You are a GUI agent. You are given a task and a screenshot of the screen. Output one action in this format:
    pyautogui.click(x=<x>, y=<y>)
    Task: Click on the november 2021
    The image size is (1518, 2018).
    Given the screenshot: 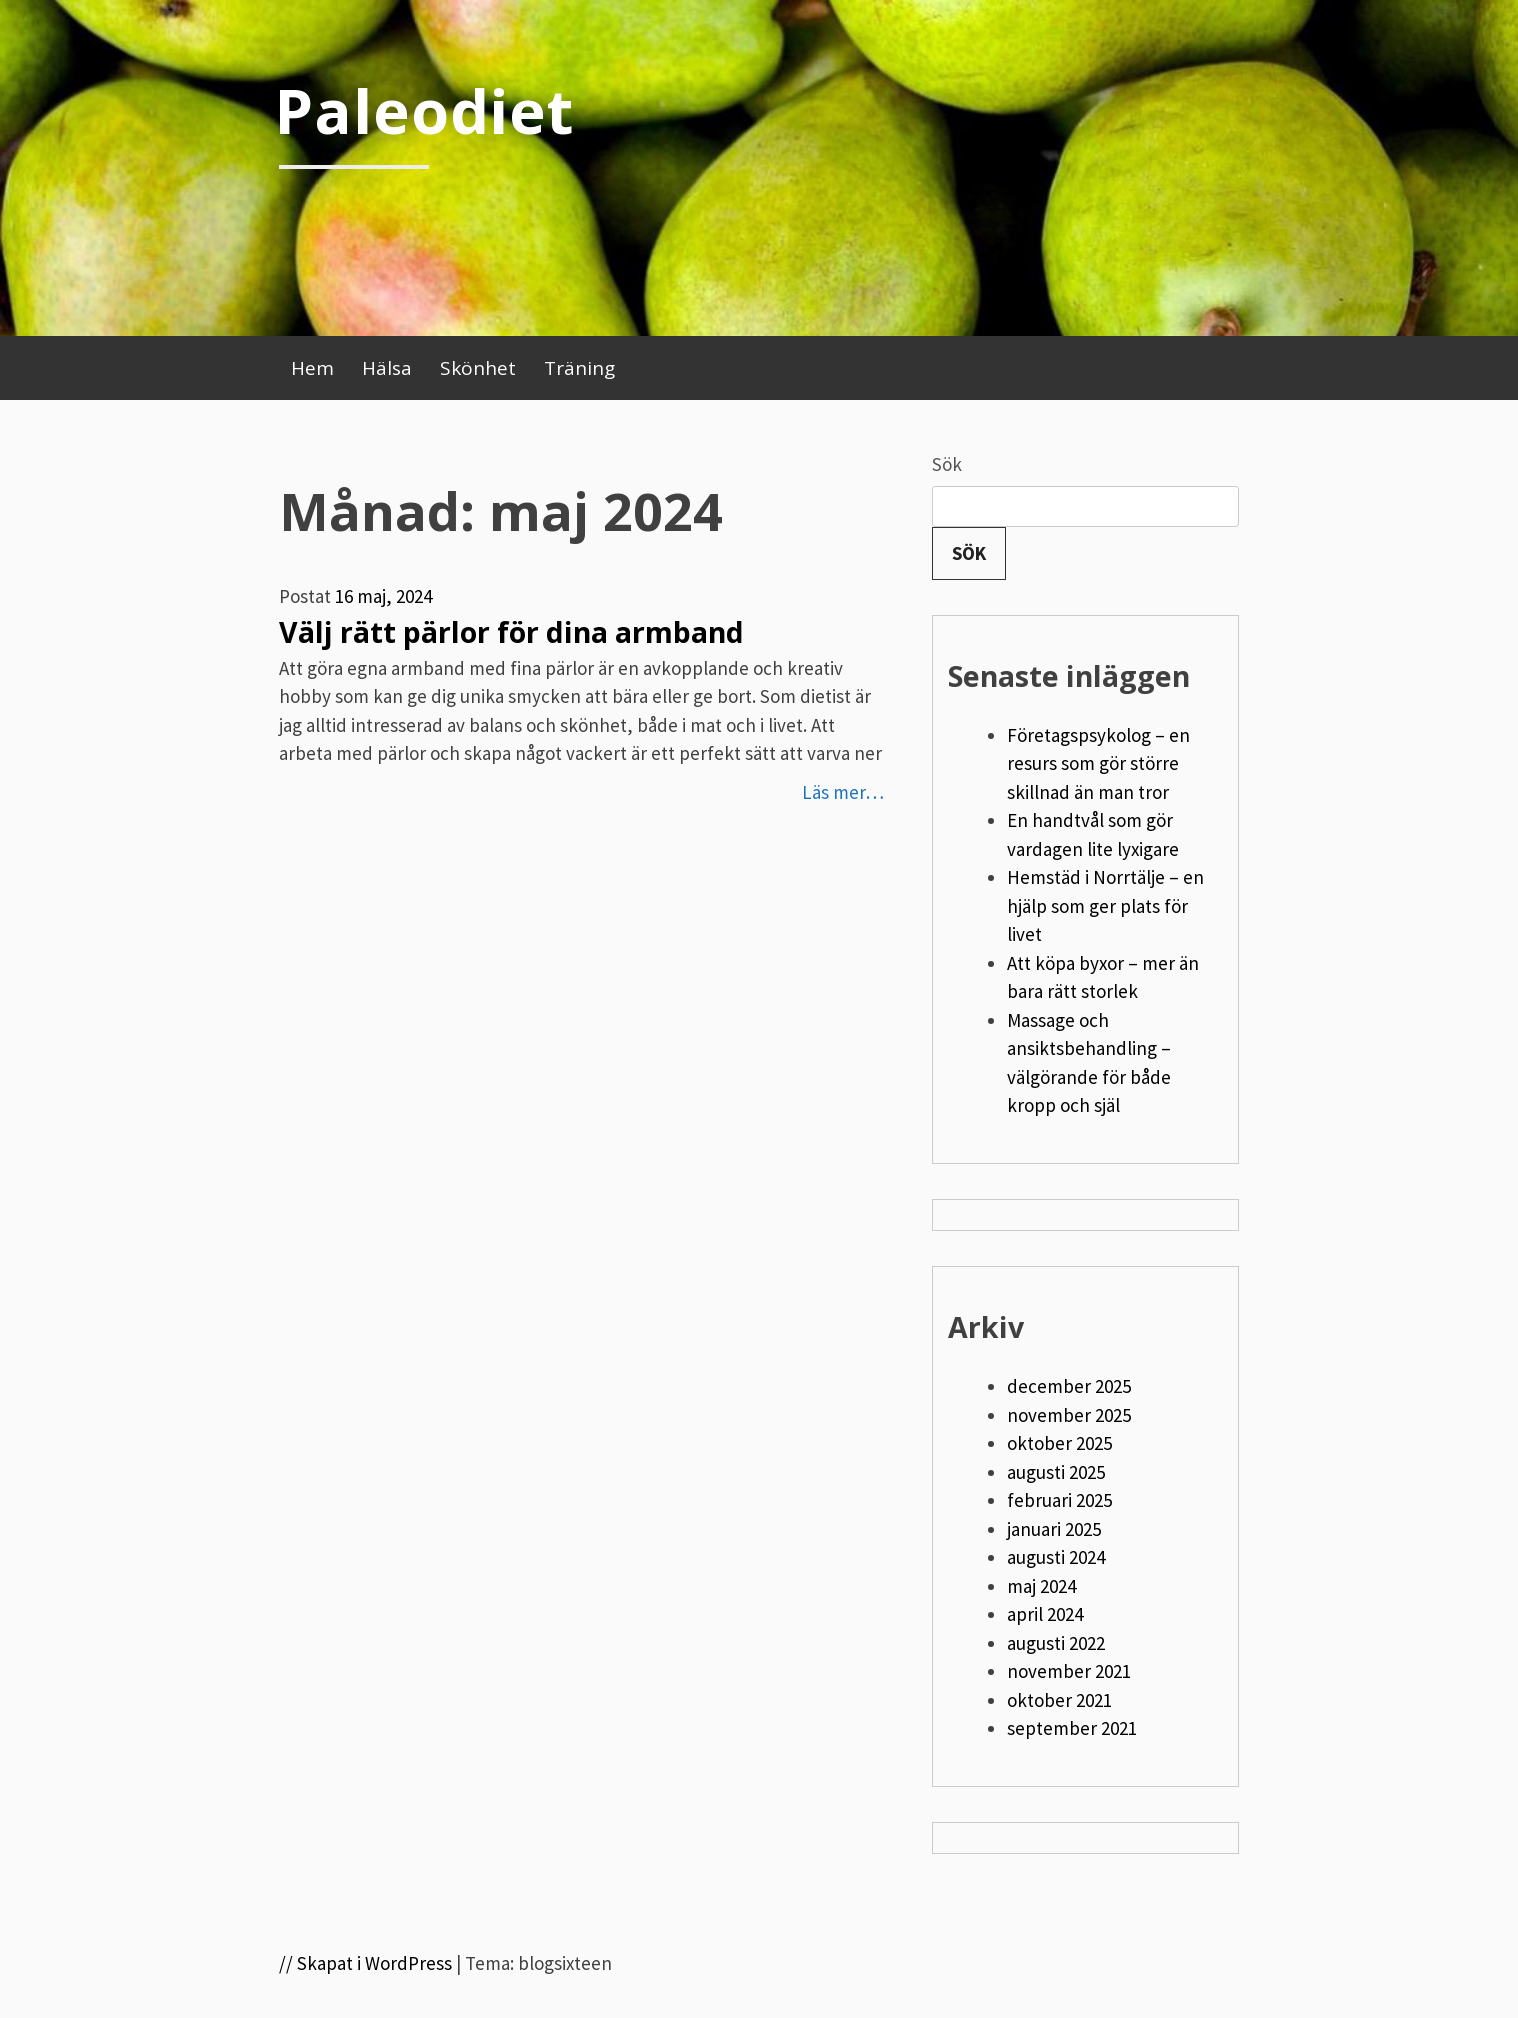 What is the action you would take?
    pyautogui.click(x=1069, y=1671)
    